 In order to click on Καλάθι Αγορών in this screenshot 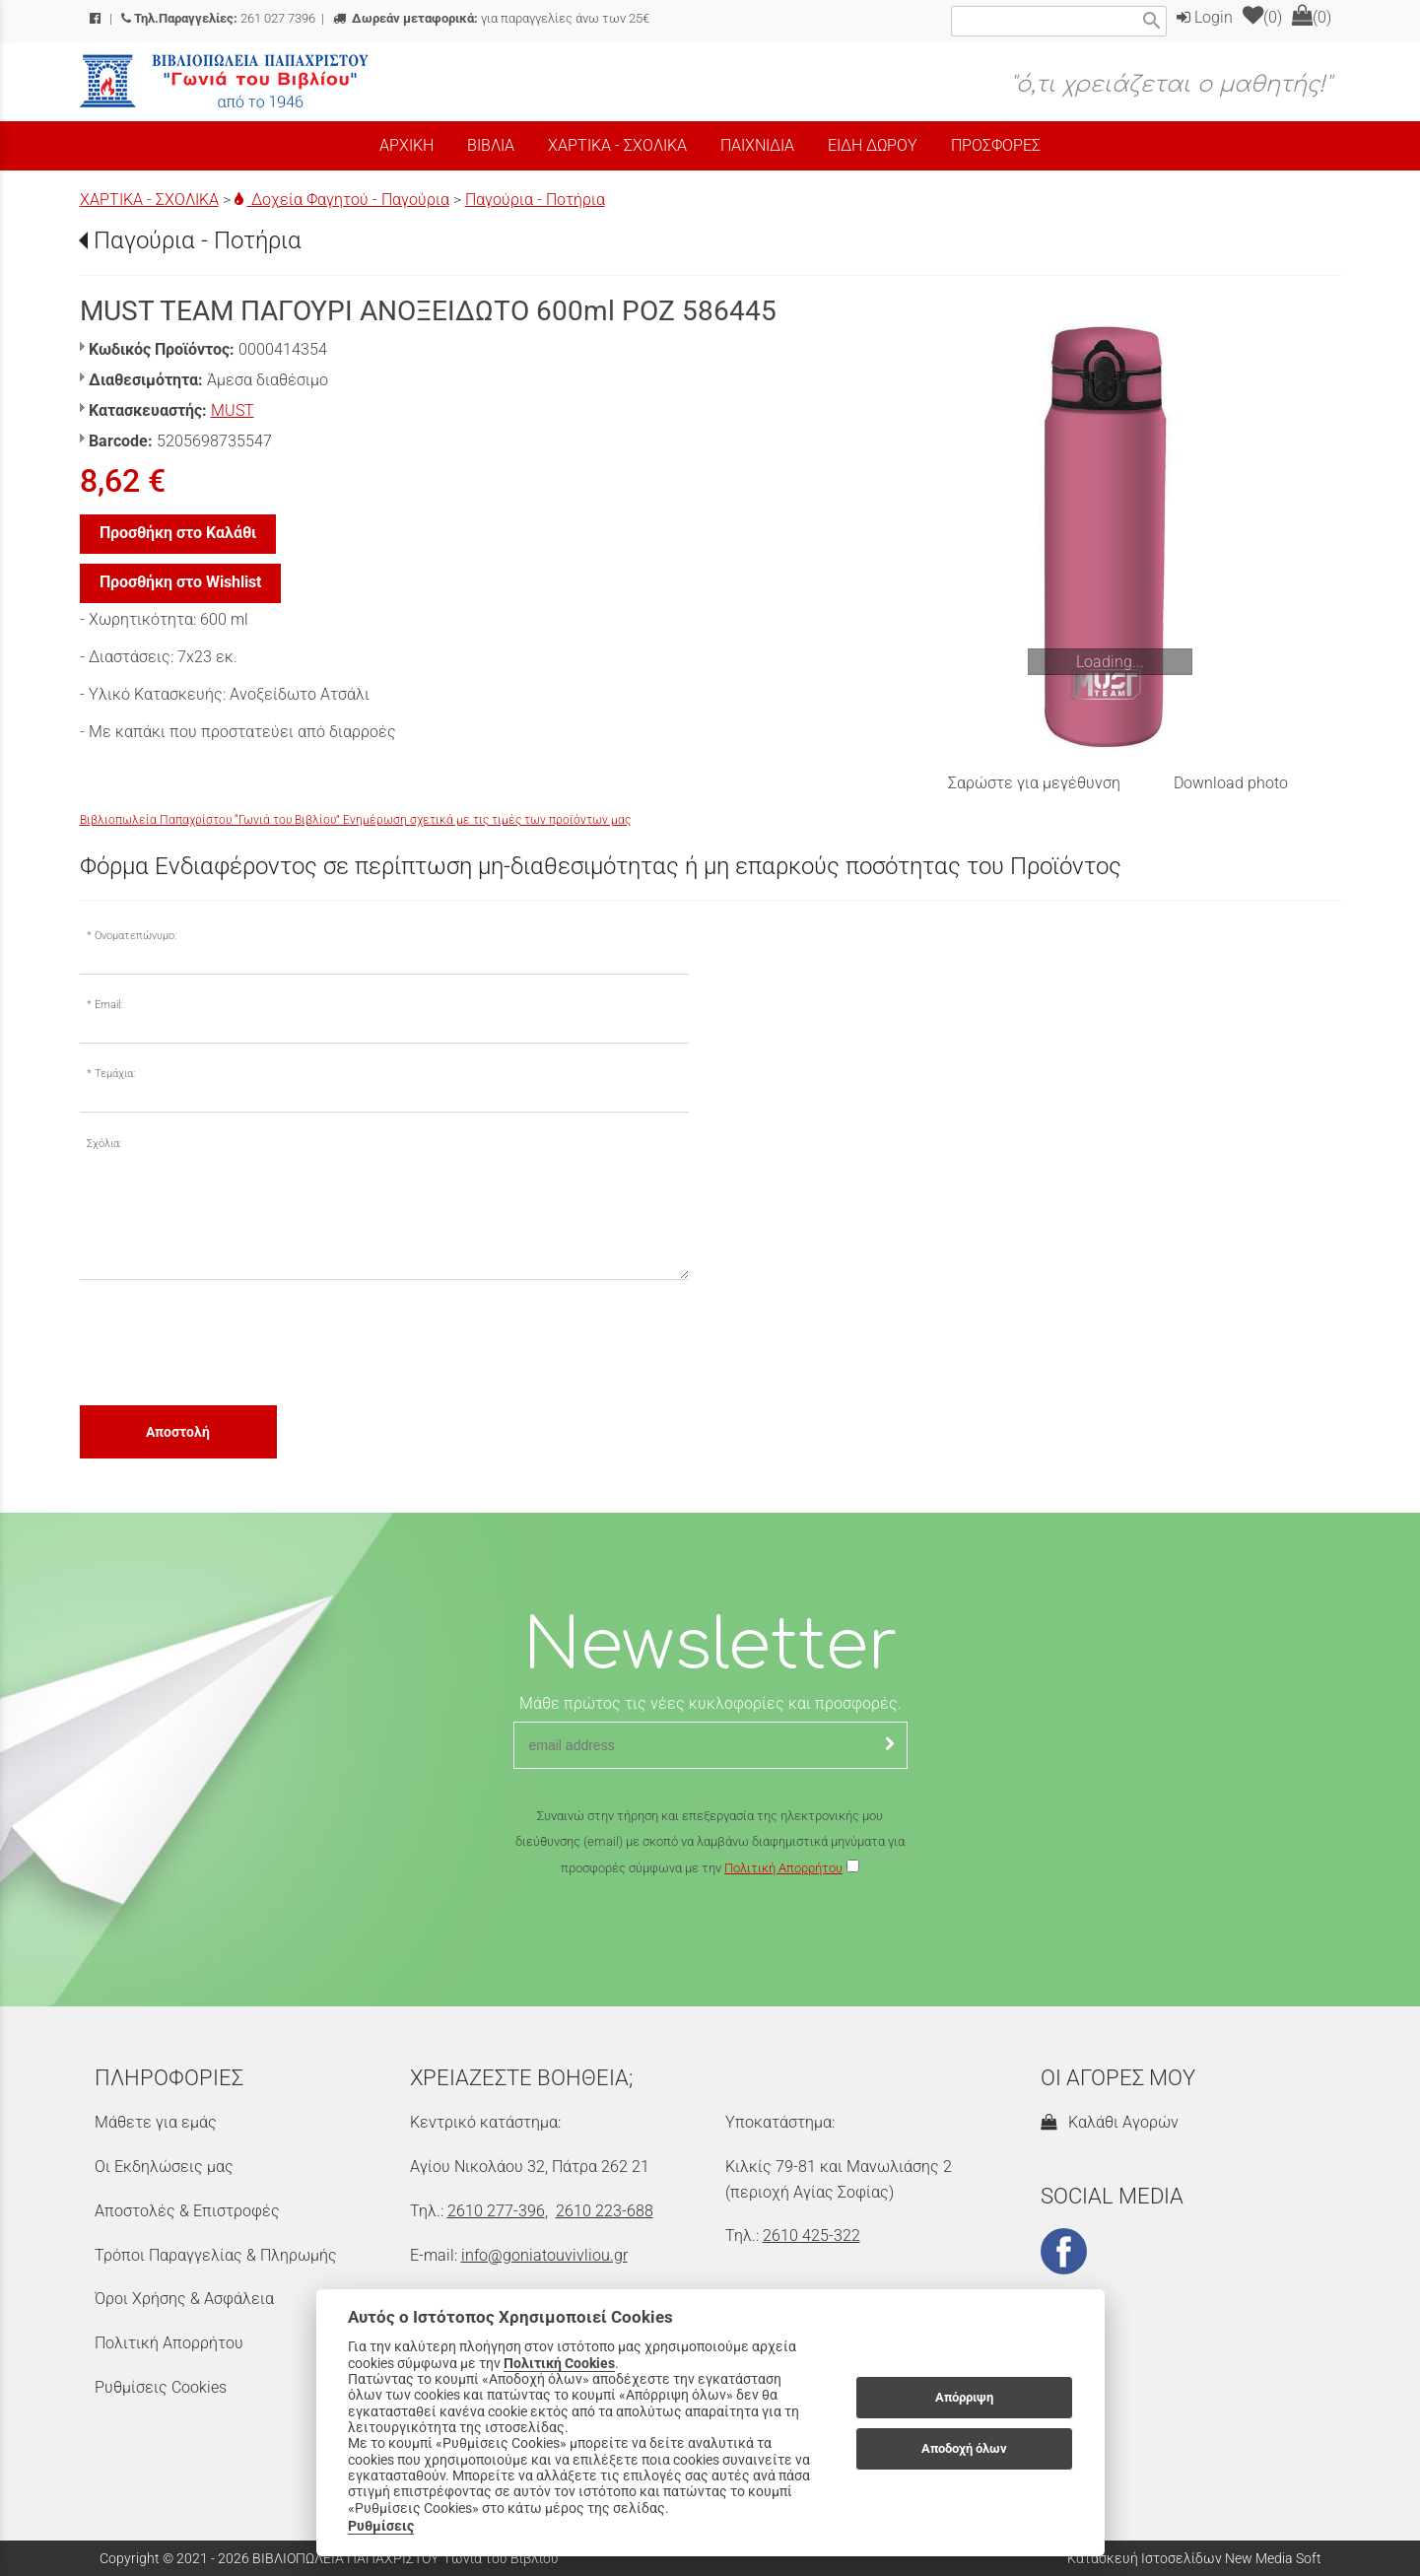, I will do `click(1110, 2122)`.